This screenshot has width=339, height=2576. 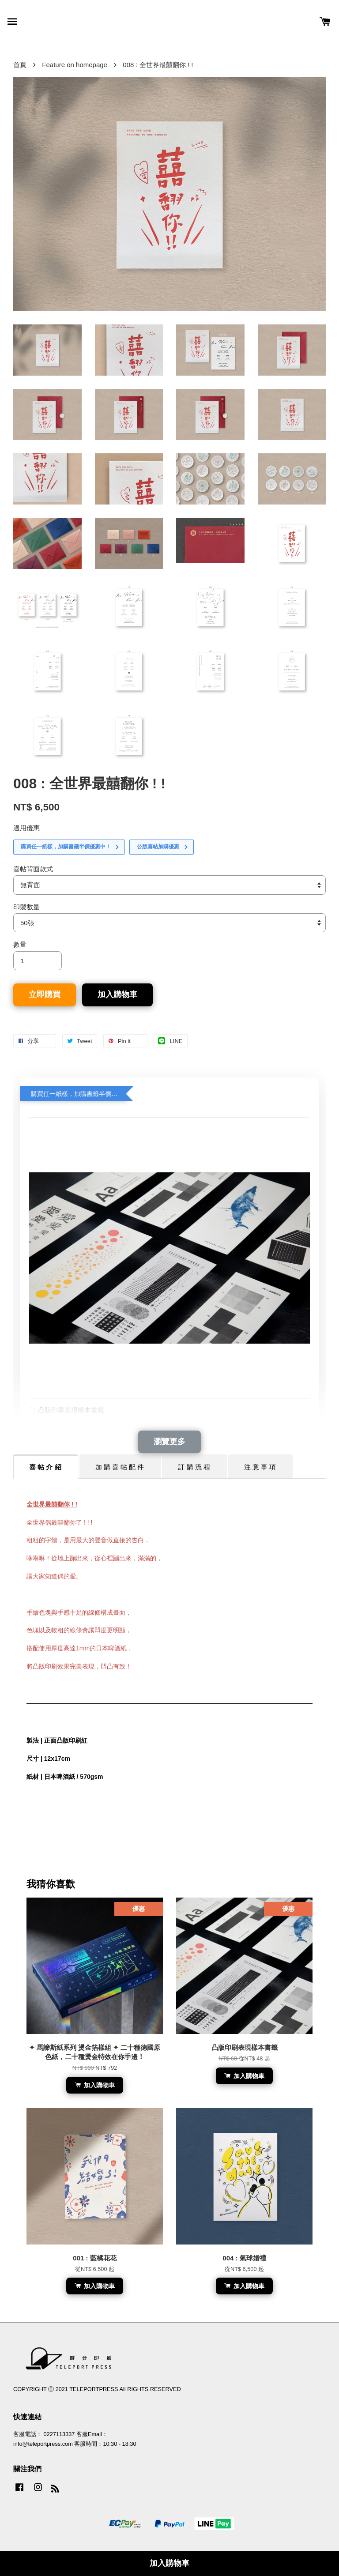 I want to click on 數量, so click(x=19, y=944).